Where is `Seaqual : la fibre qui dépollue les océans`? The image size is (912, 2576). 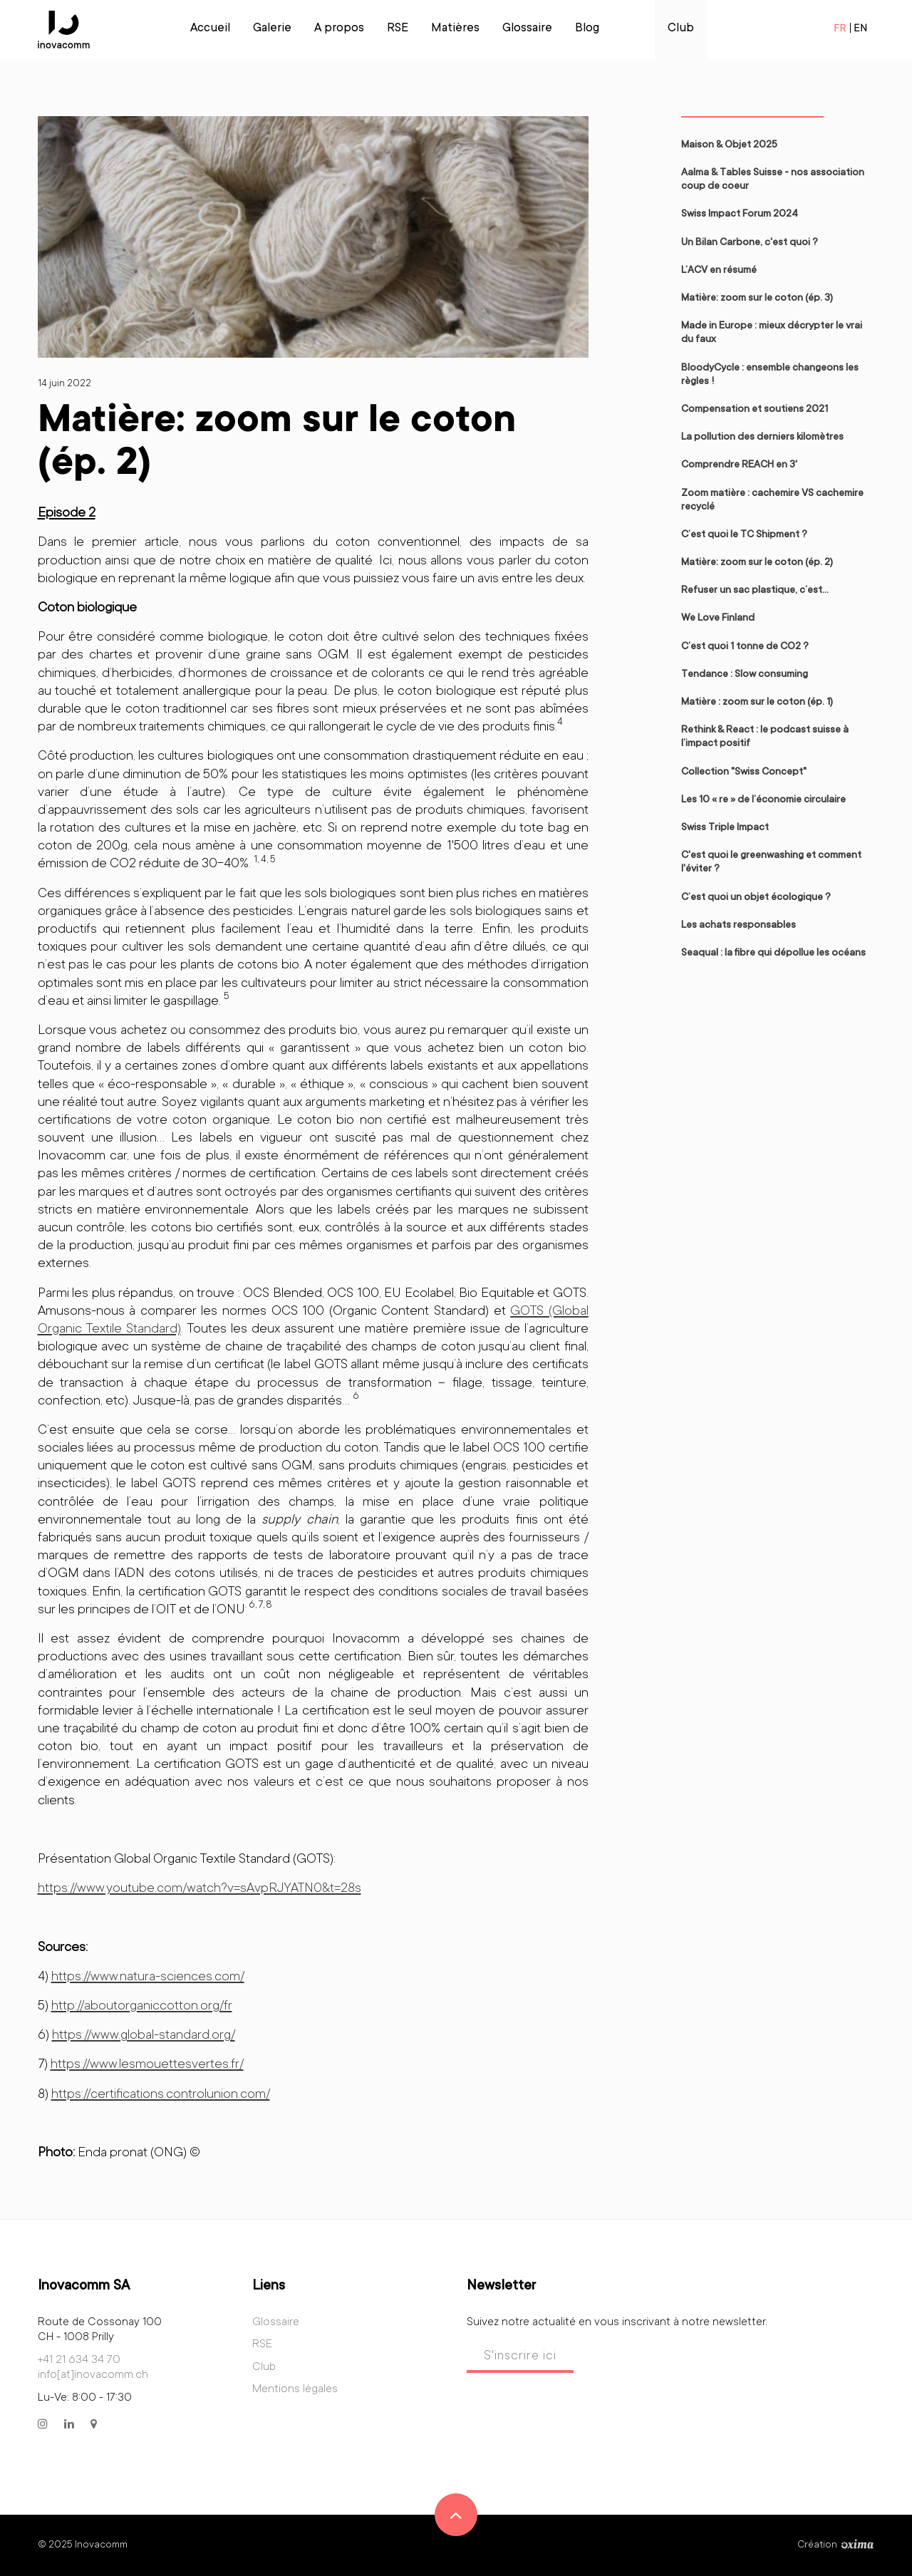 Seaqual : la fibre qui dépollue les océans is located at coordinates (773, 953).